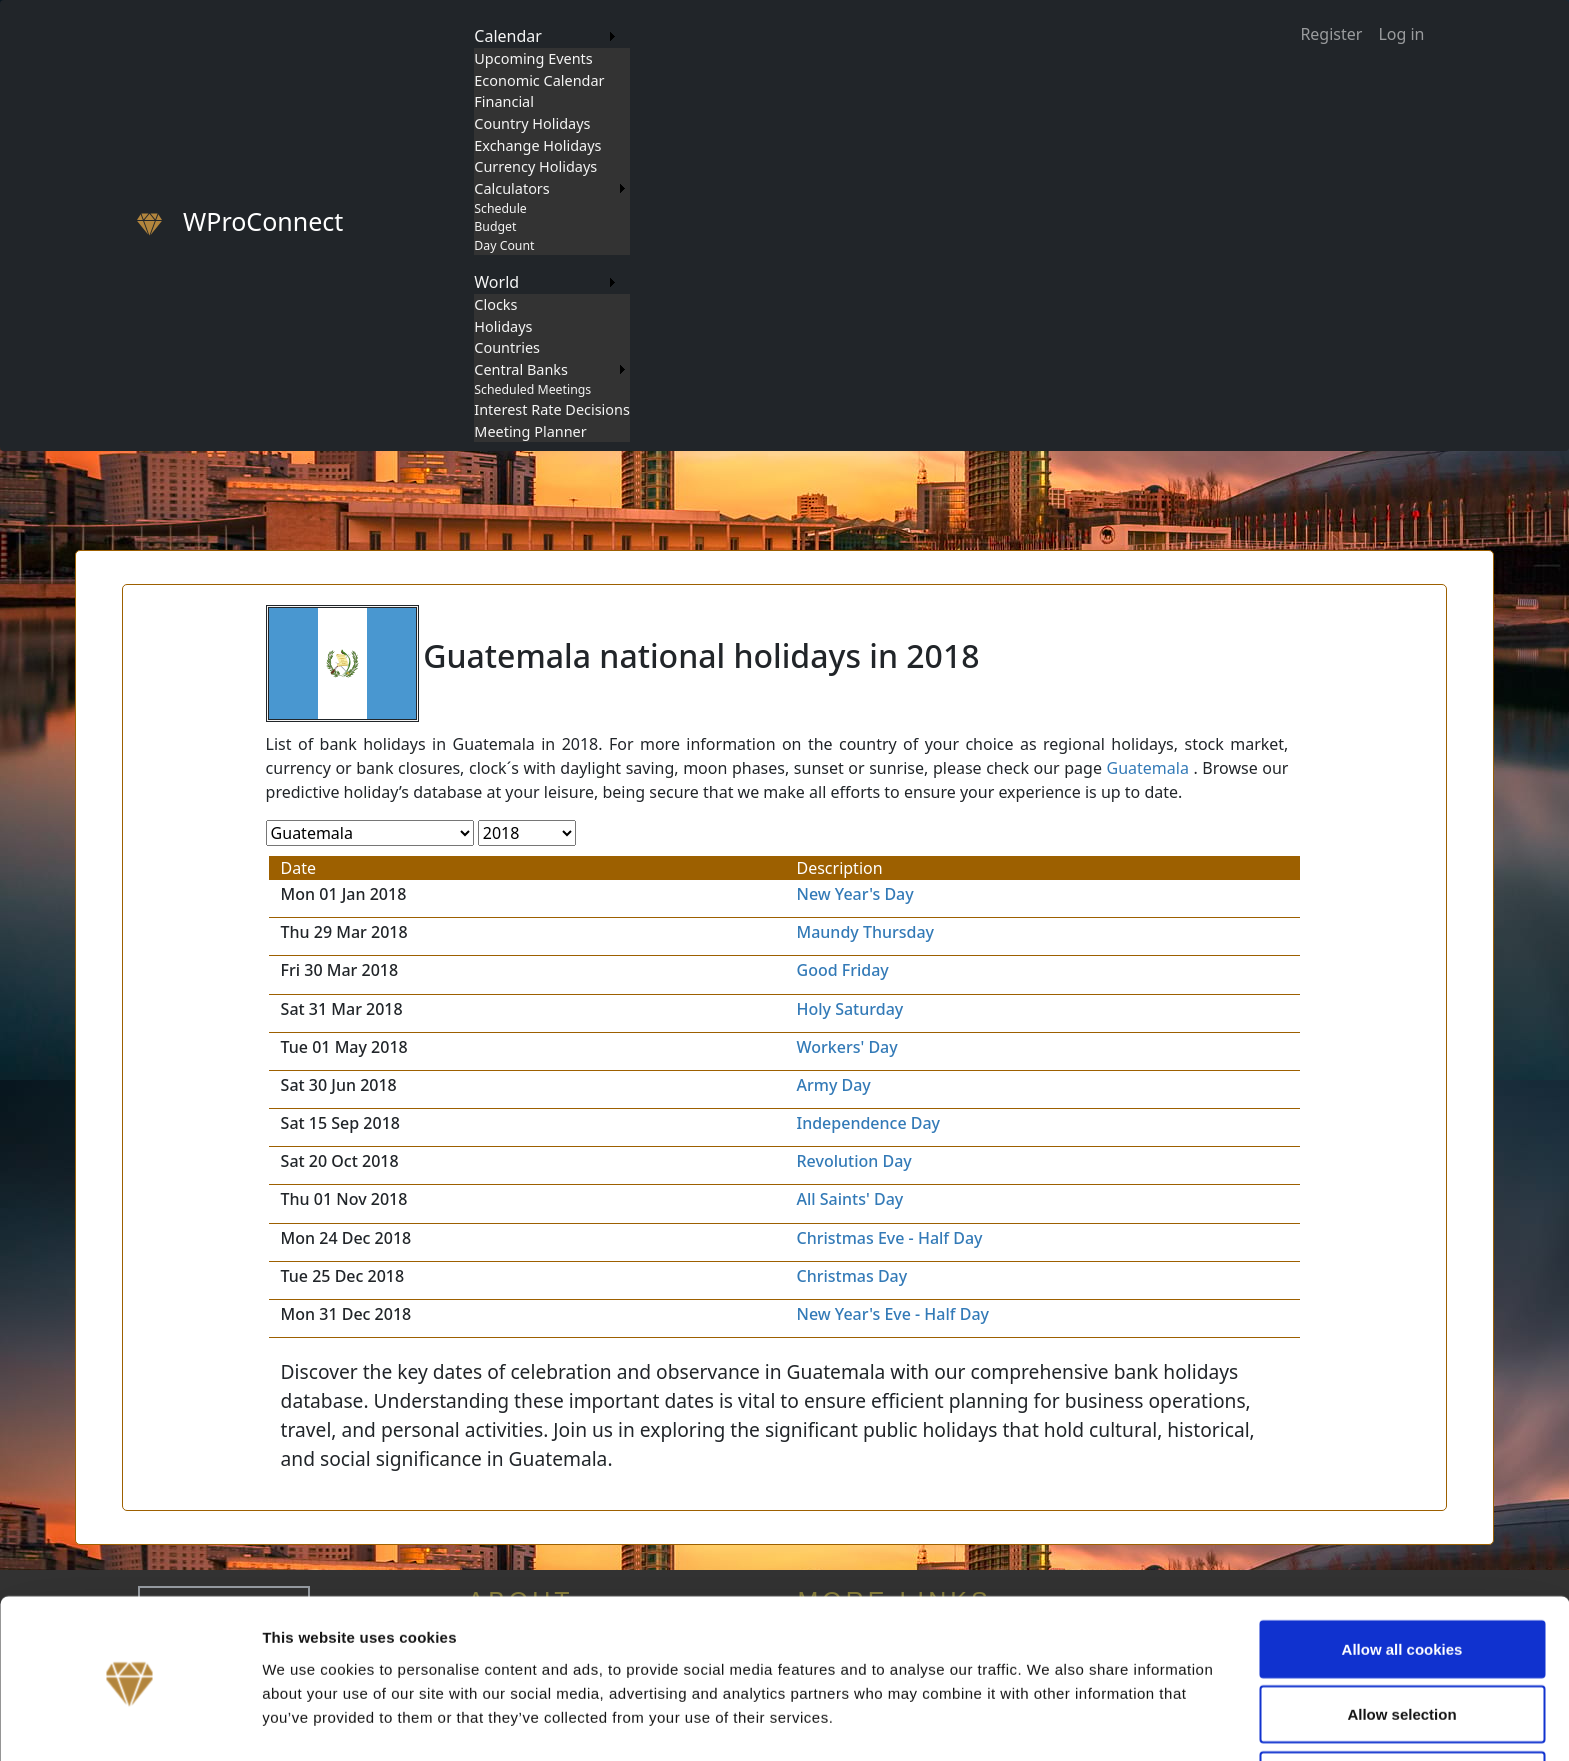 The image size is (1569, 1761). I want to click on Christmas Eve - Half Day, so click(890, 1238).